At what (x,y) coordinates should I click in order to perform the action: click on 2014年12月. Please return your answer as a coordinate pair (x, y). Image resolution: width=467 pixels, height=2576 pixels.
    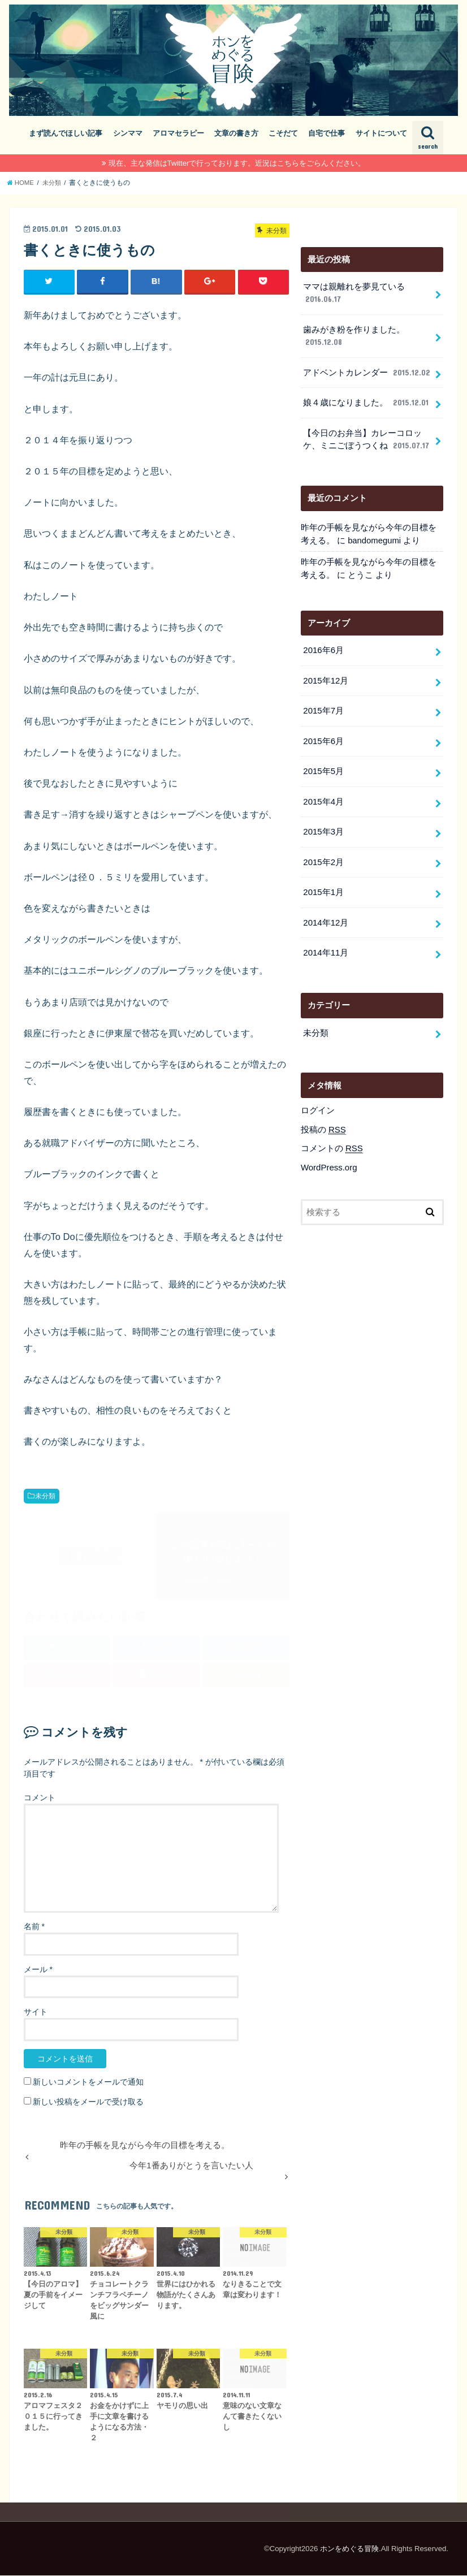
    Looking at the image, I should click on (325, 916).